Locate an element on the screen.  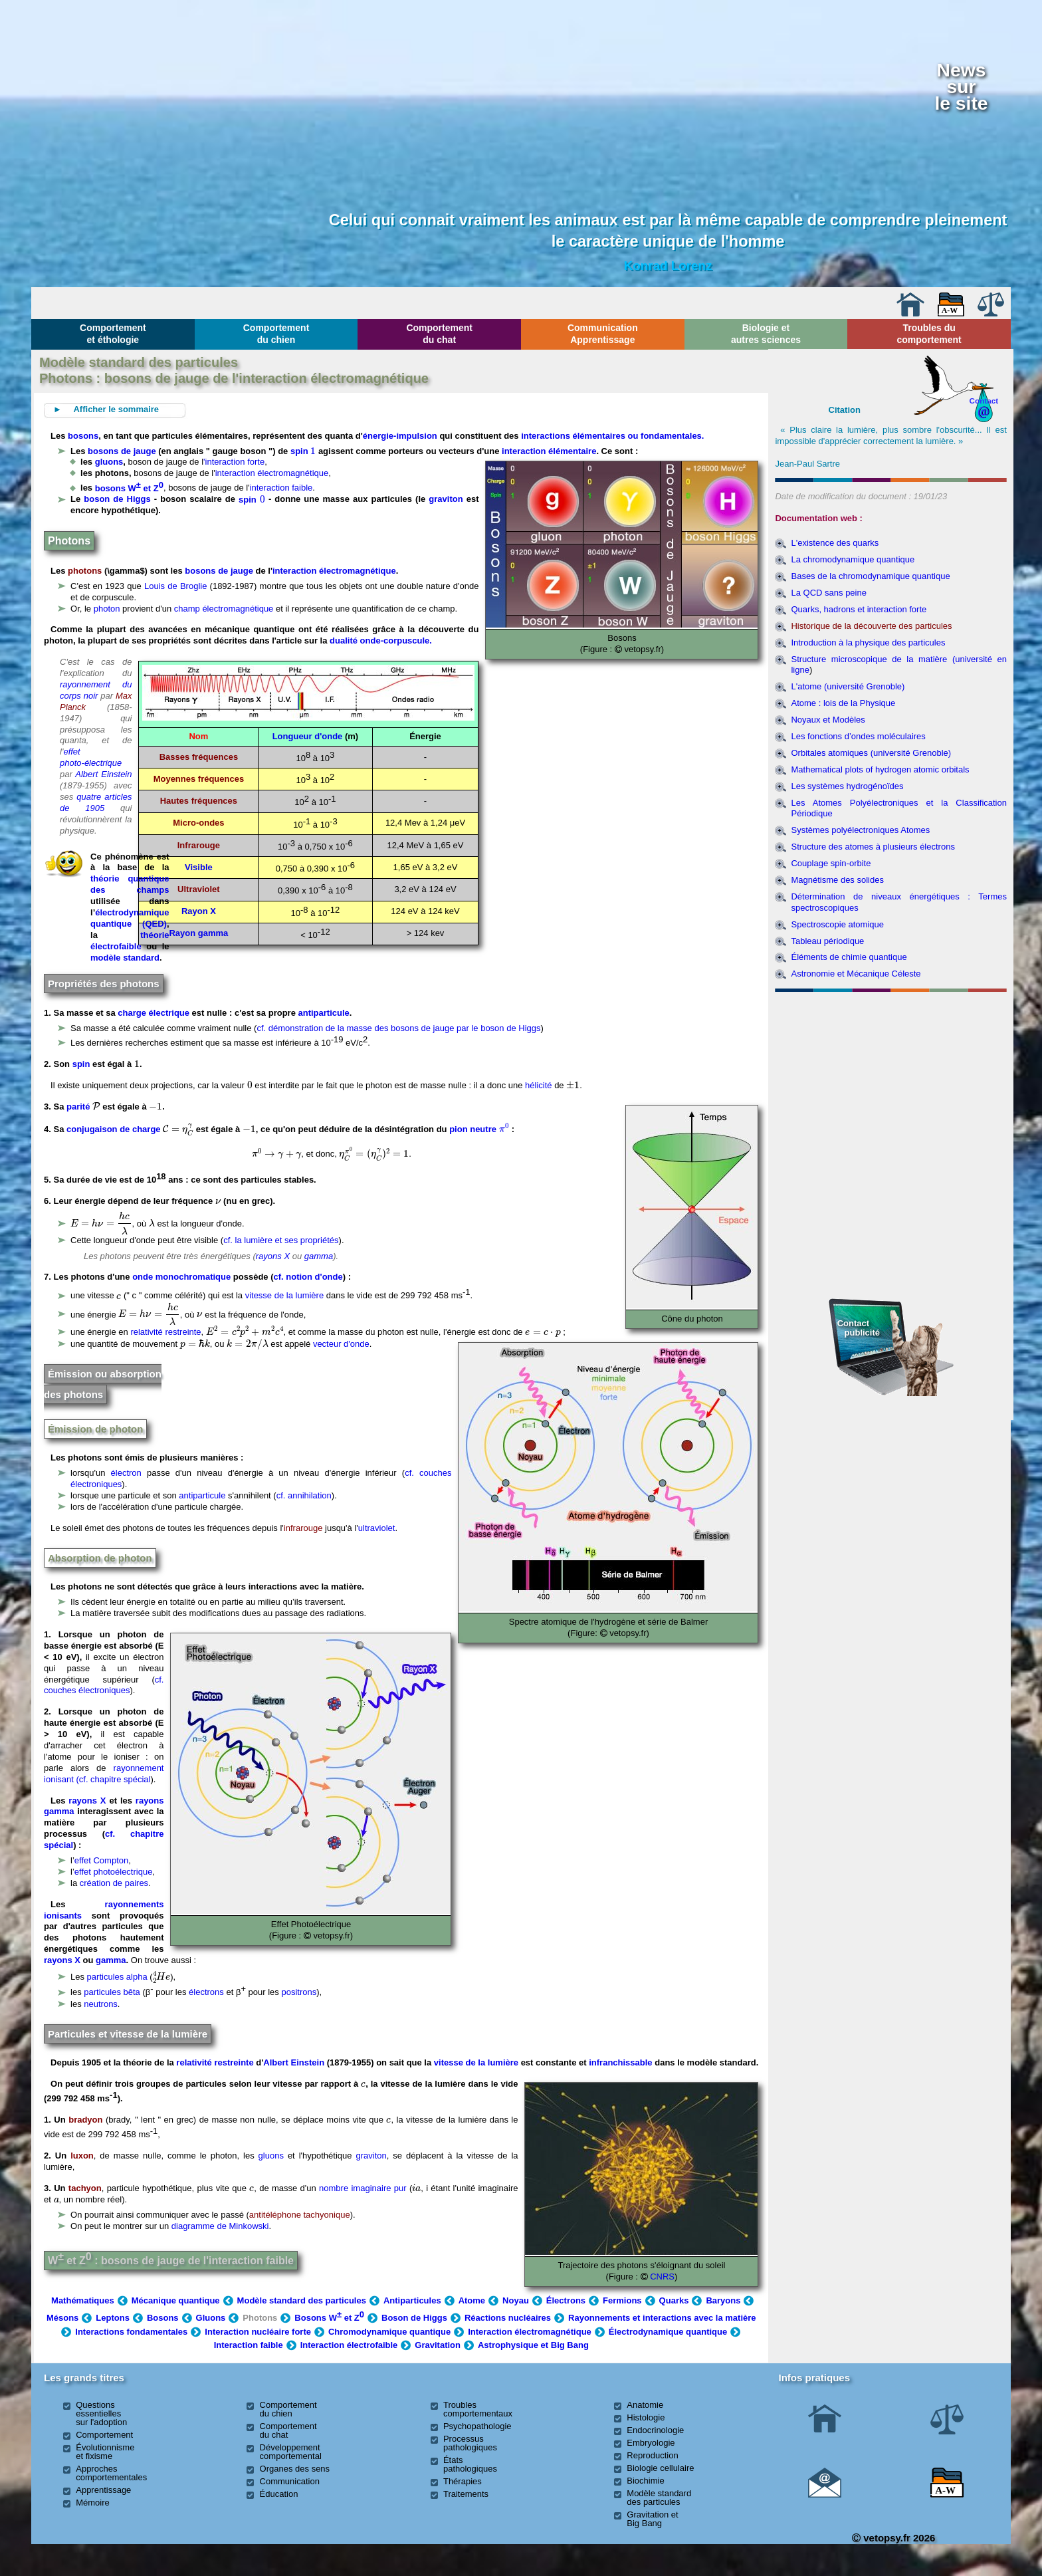
Comportement du chien is located at coordinates (276, 333).